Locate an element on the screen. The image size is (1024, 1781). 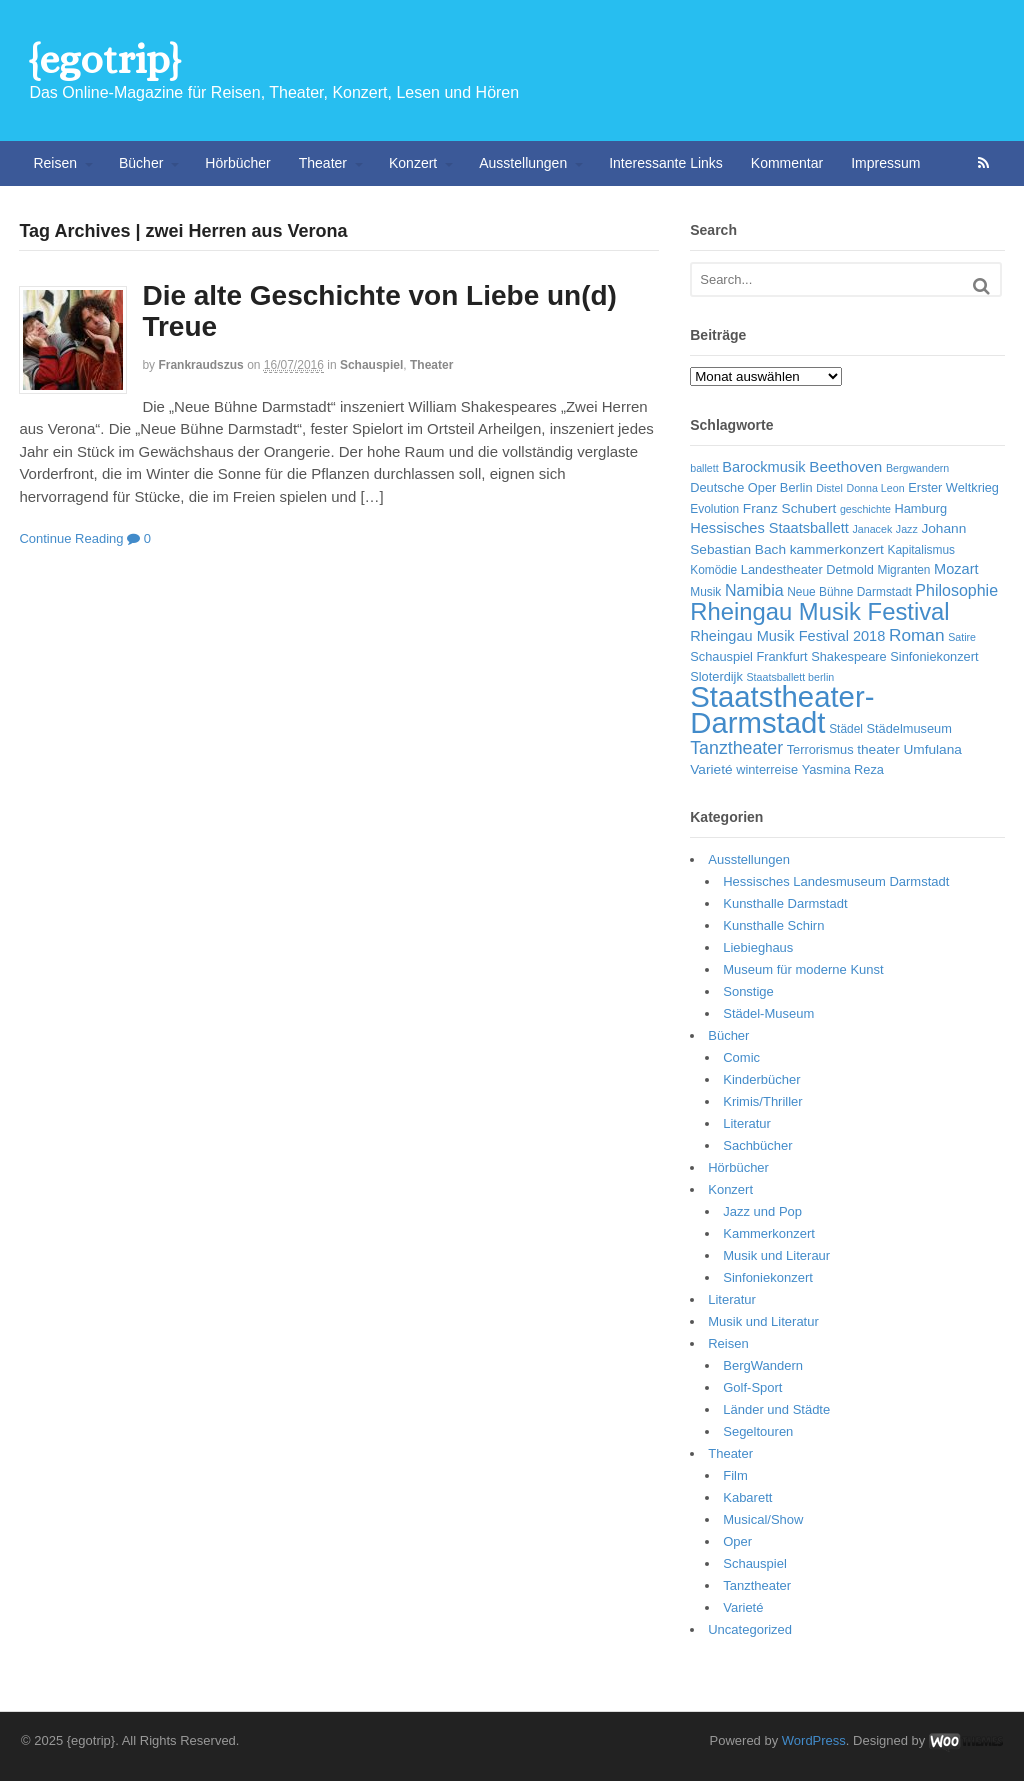
Film is located at coordinates (735, 1475).